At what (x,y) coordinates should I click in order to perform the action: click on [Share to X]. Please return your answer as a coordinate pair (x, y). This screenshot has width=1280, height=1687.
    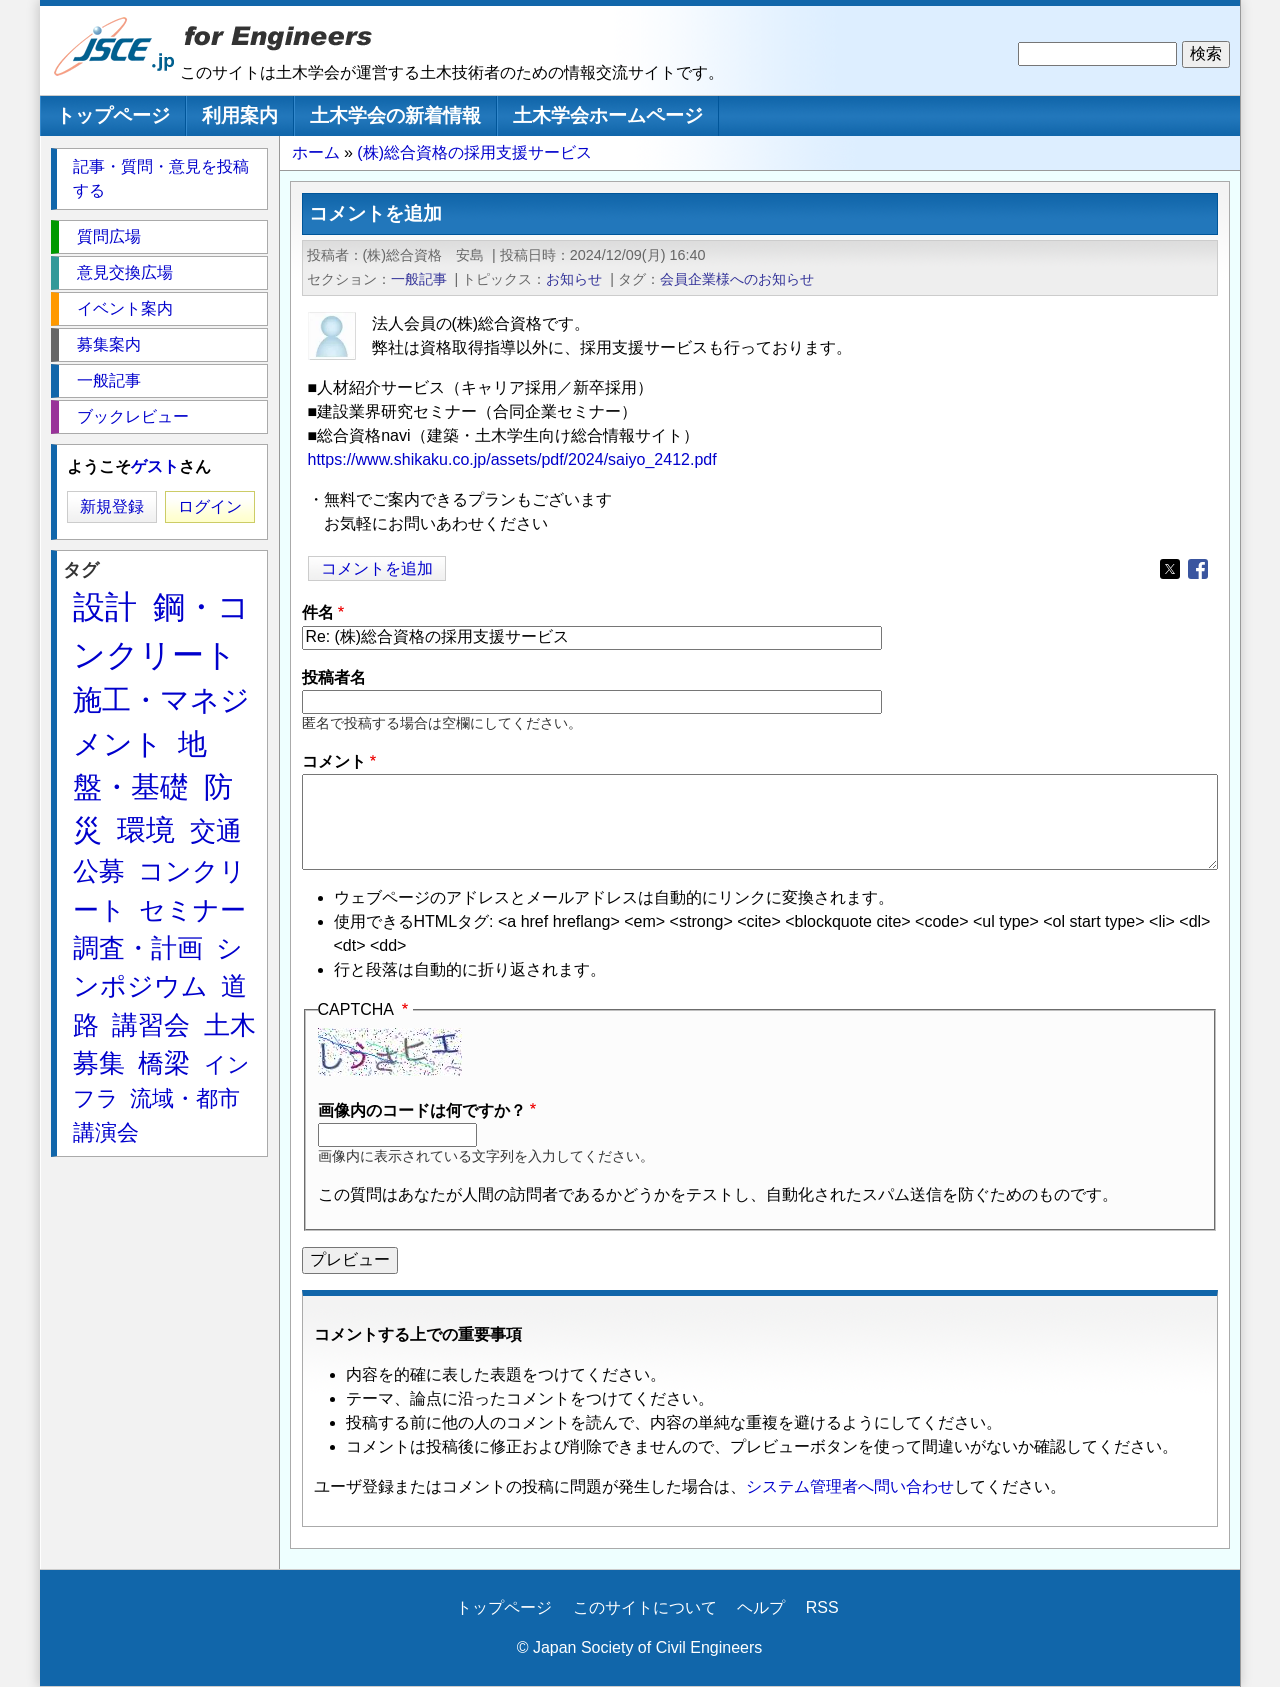
    Looking at the image, I should click on (1170, 569).